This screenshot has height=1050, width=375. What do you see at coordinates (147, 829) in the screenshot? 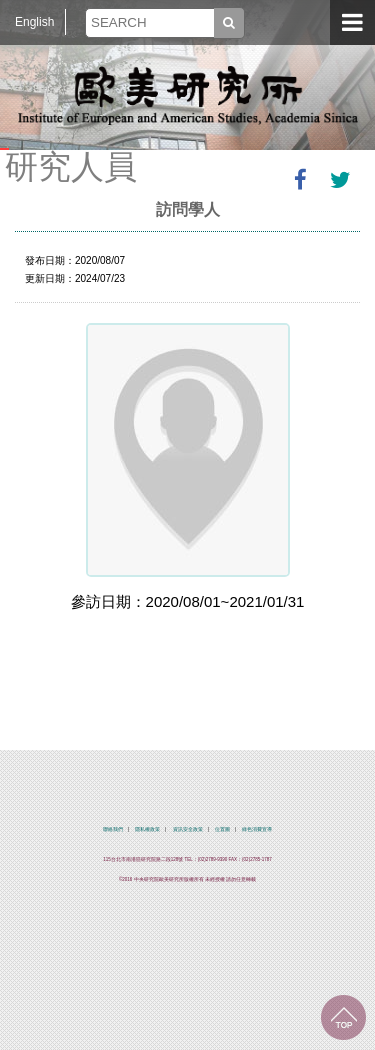
I see `隱私權政策` at bounding box center [147, 829].